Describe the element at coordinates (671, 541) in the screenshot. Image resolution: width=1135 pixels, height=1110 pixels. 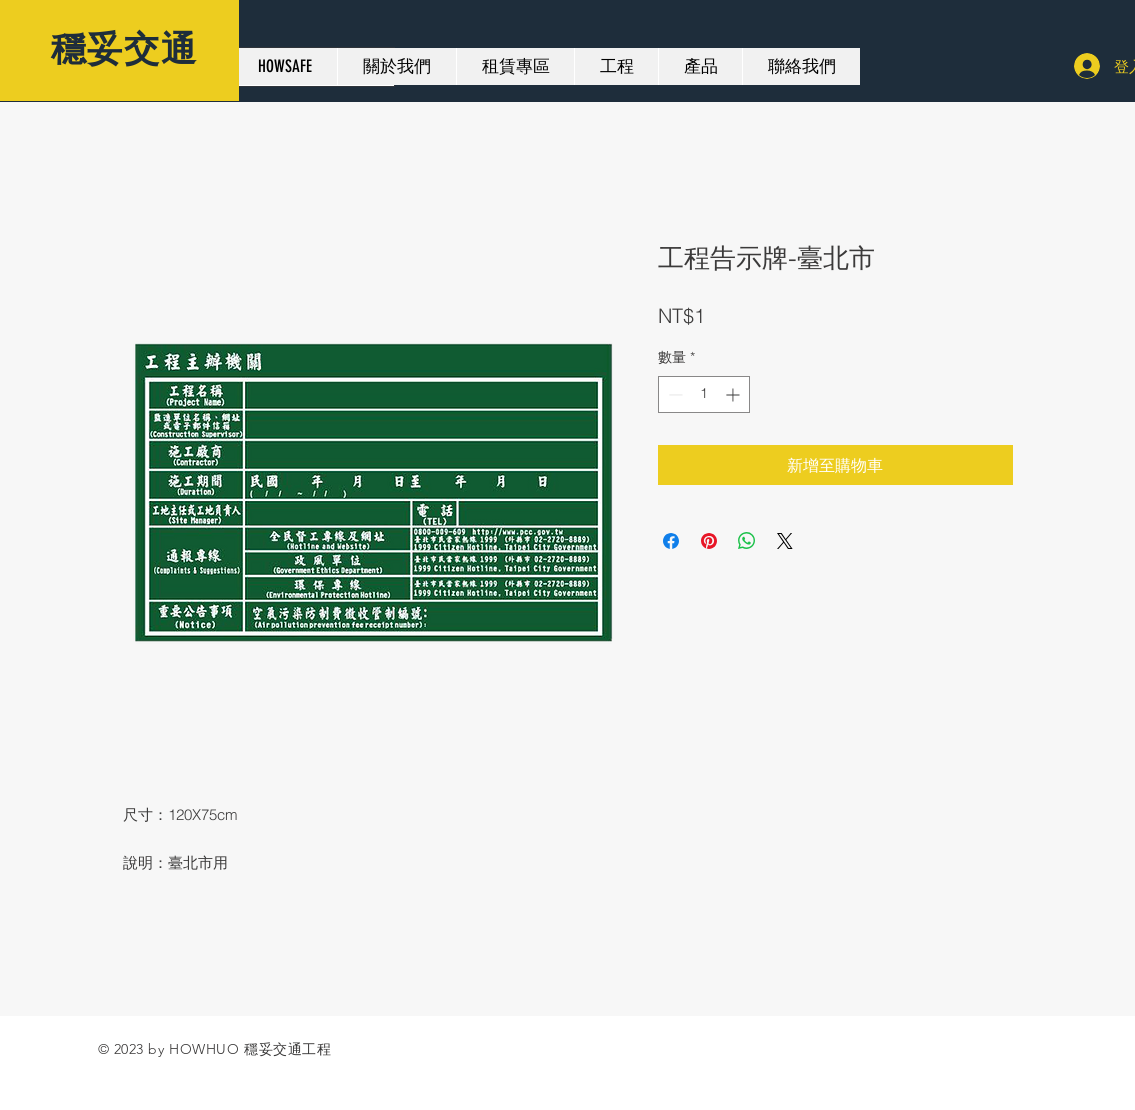
I see `[在臉書上分享]` at that location.